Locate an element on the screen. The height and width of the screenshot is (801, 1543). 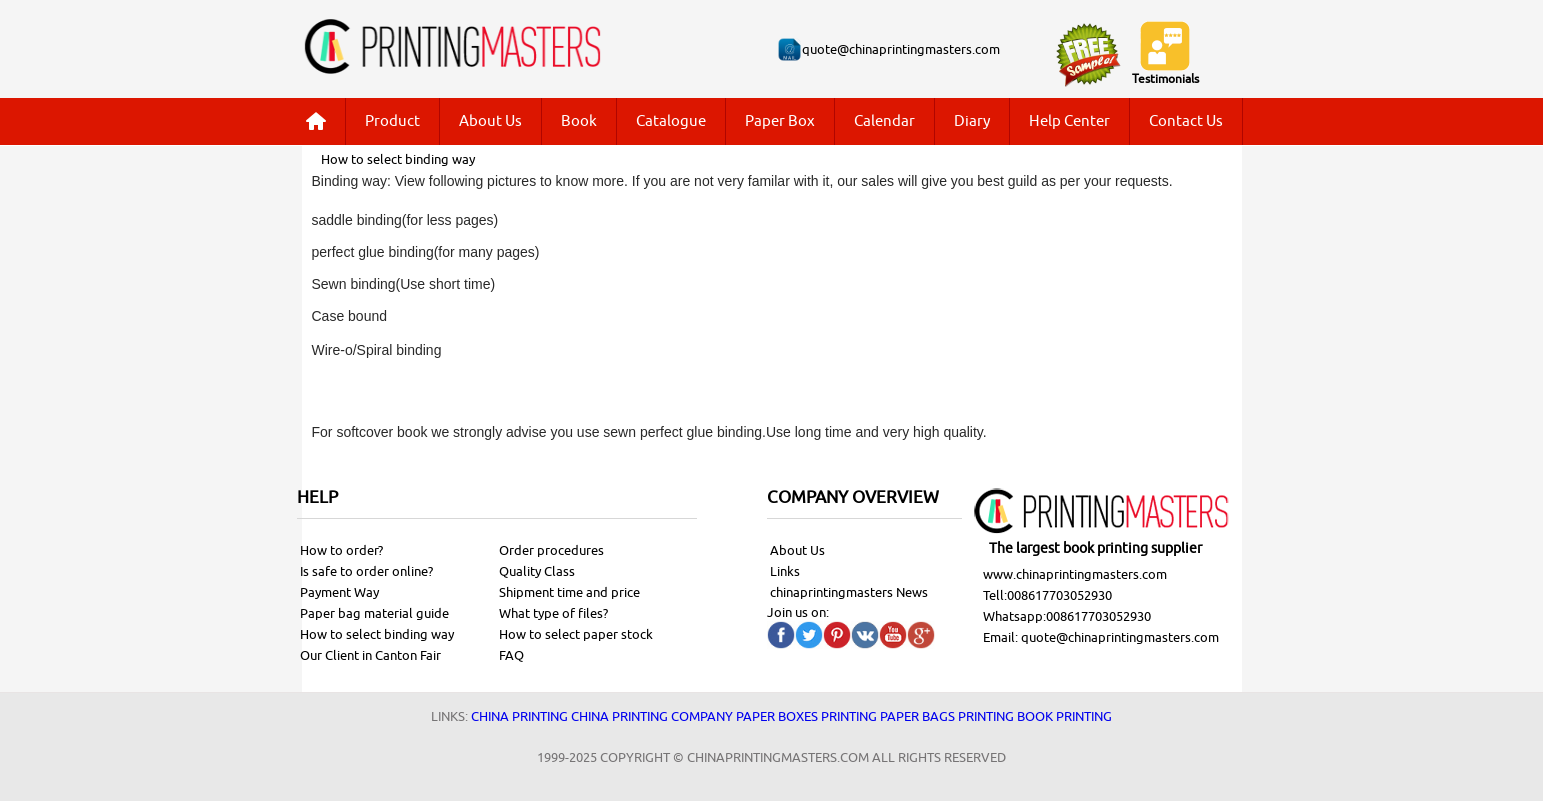
Book is located at coordinates (579, 121).